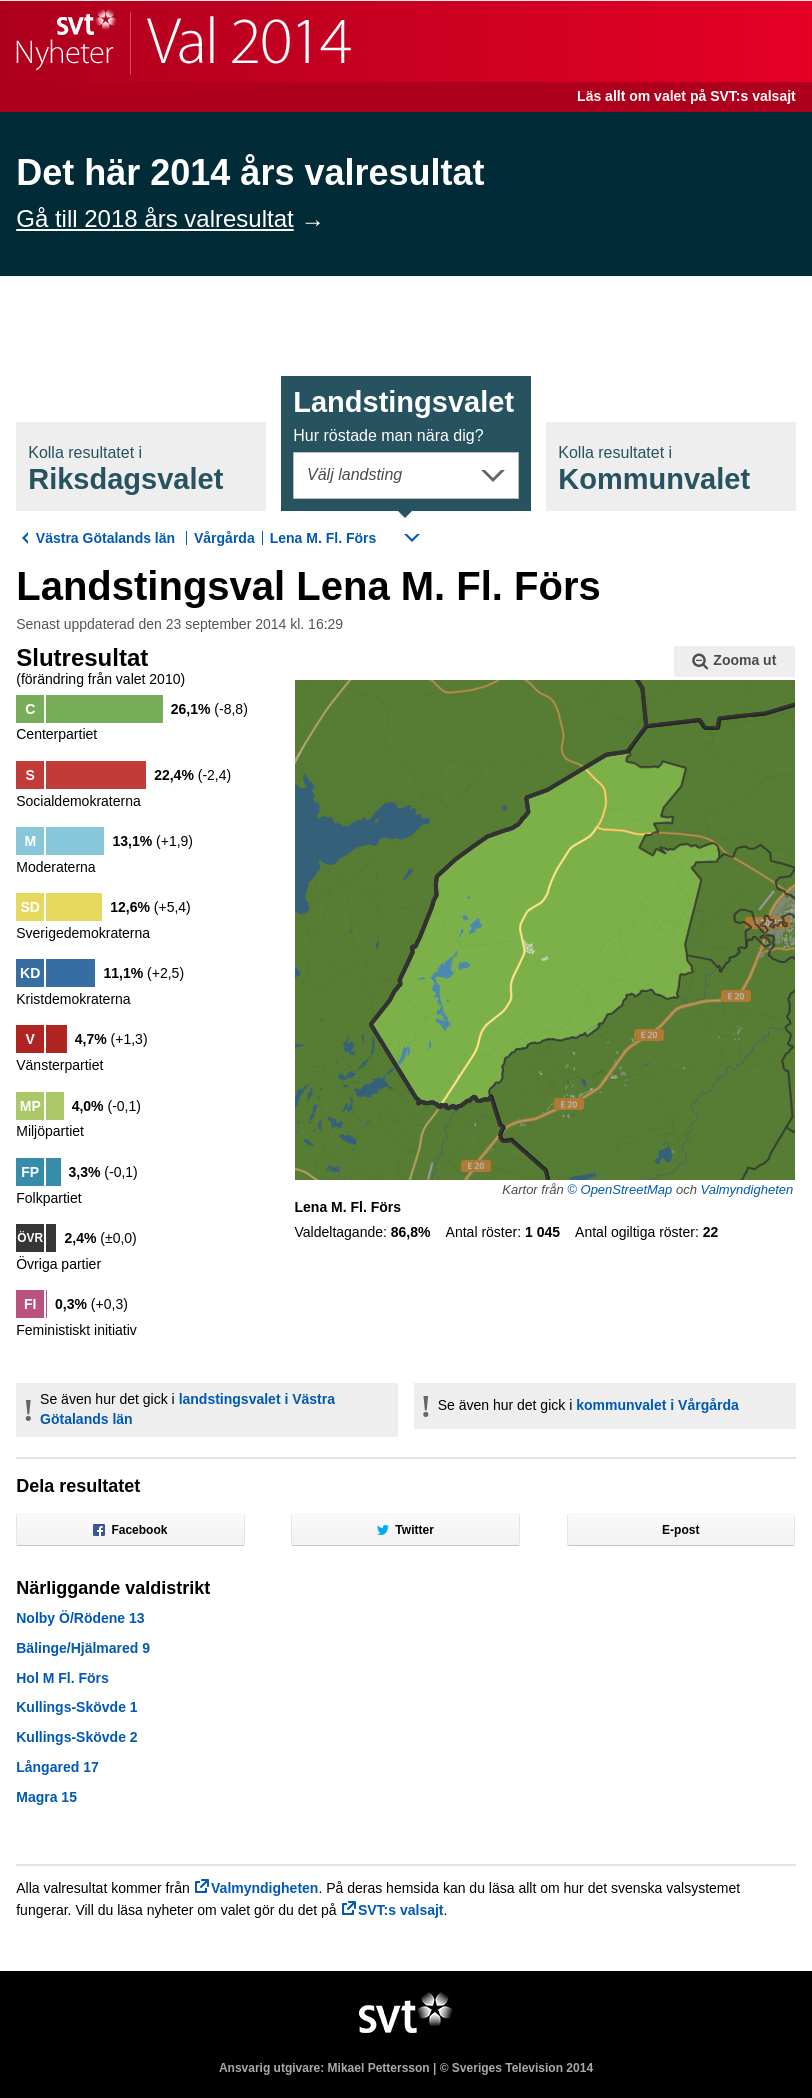 This screenshot has width=812, height=2098. Describe the element at coordinates (401, 1910) in the screenshot. I see `SVT:s valsajt` at that location.